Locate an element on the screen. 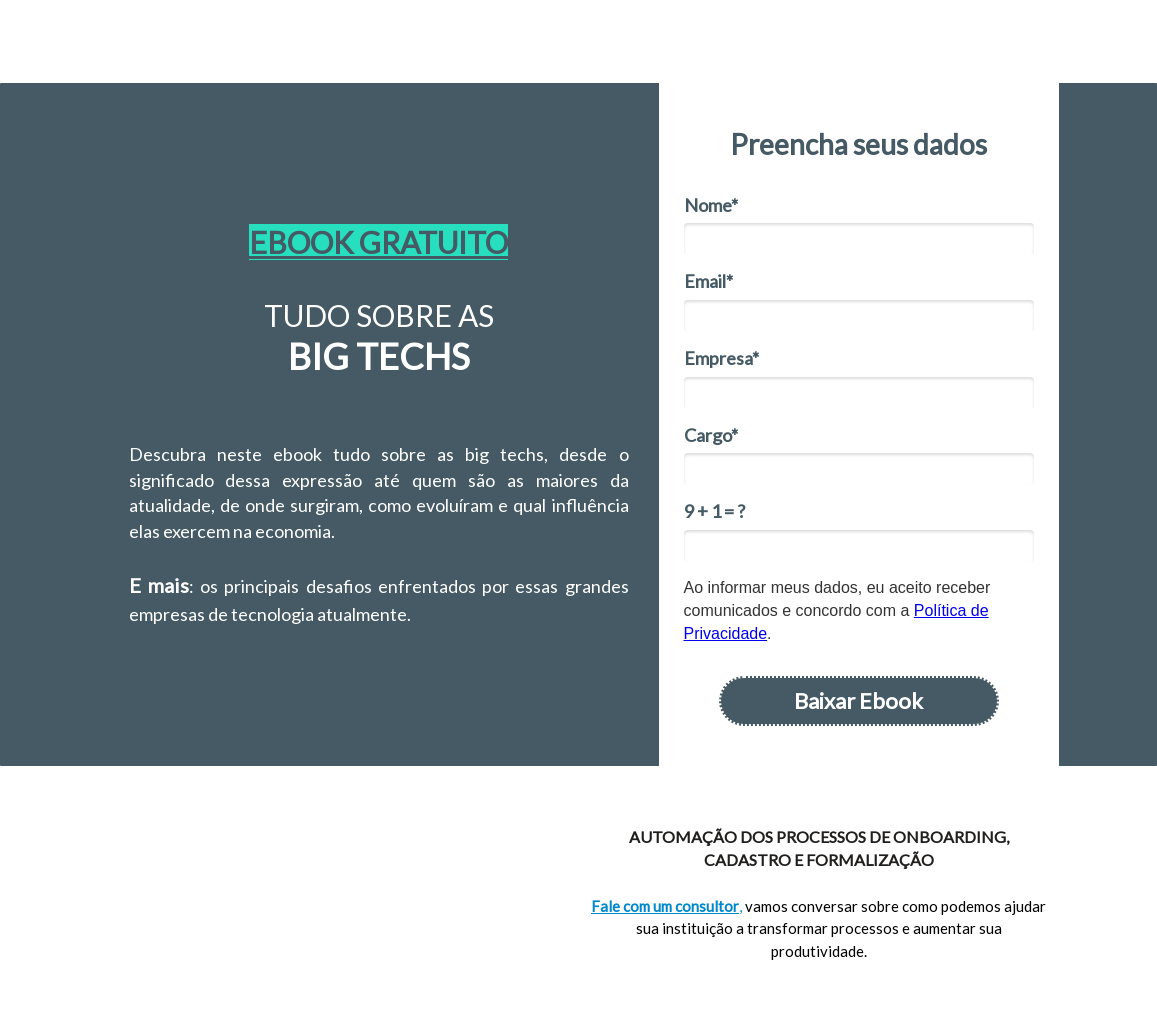 The height and width of the screenshot is (1024, 1157). Baixar Ebook is located at coordinates (858, 700).